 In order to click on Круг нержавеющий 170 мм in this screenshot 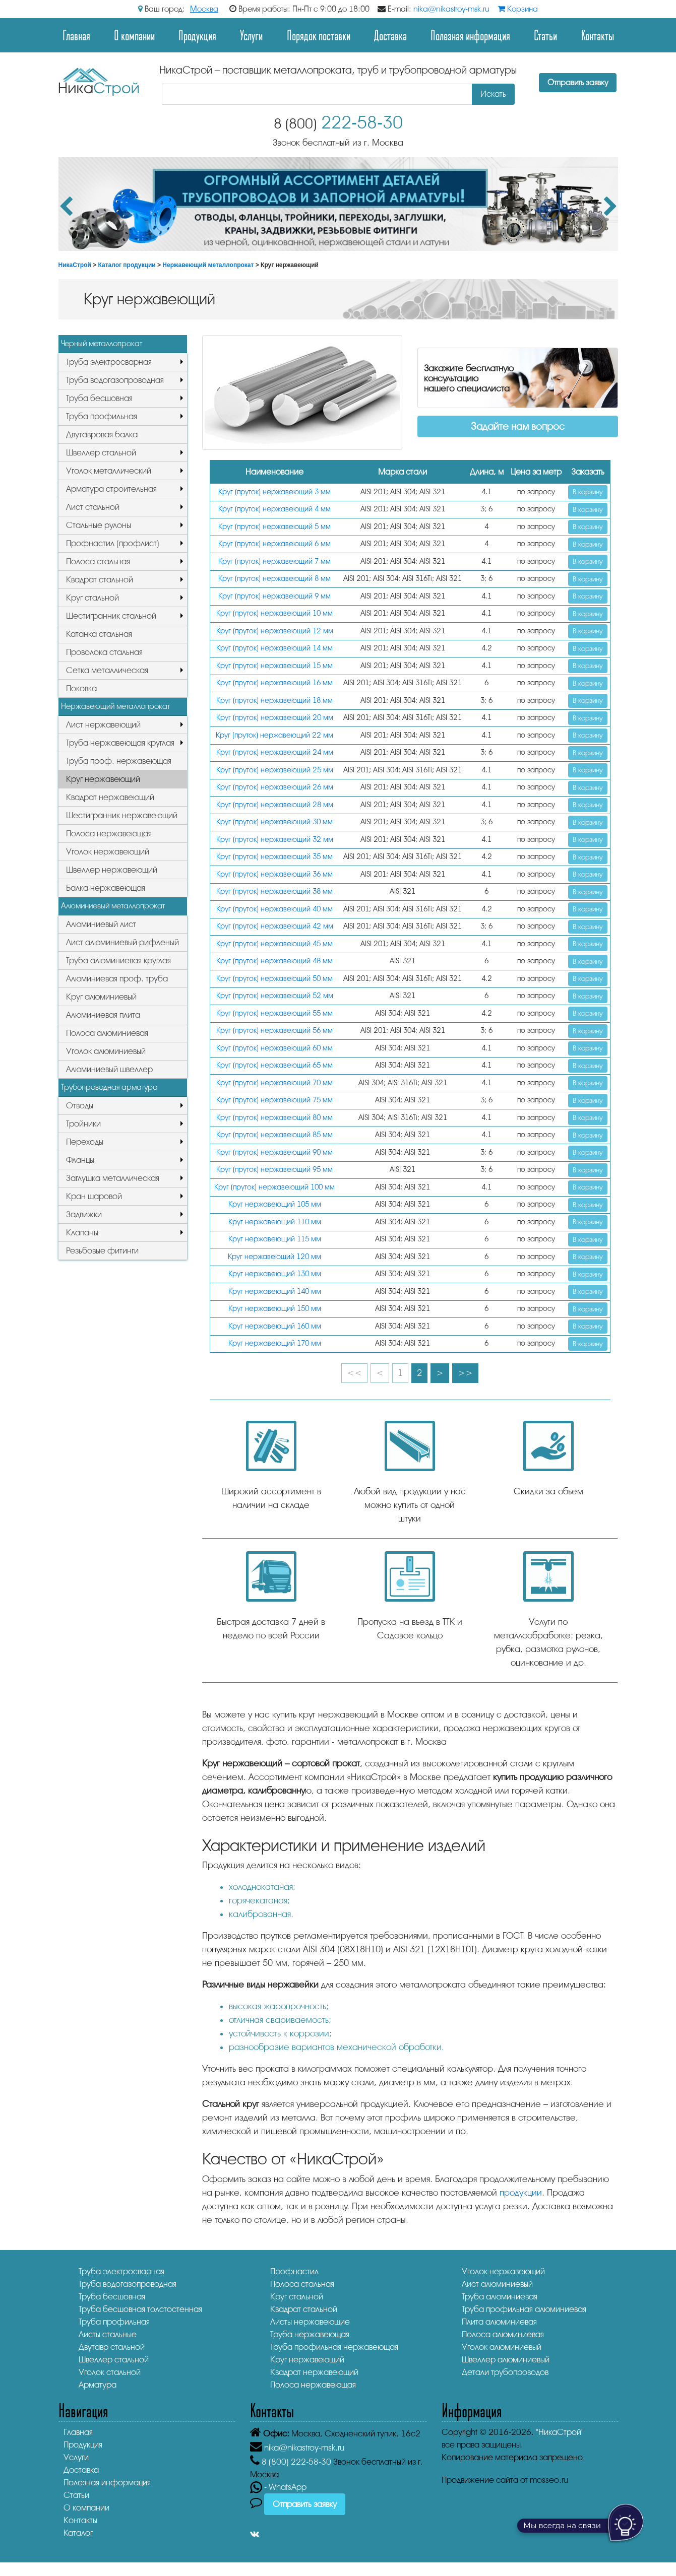, I will do `click(274, 1343)`.